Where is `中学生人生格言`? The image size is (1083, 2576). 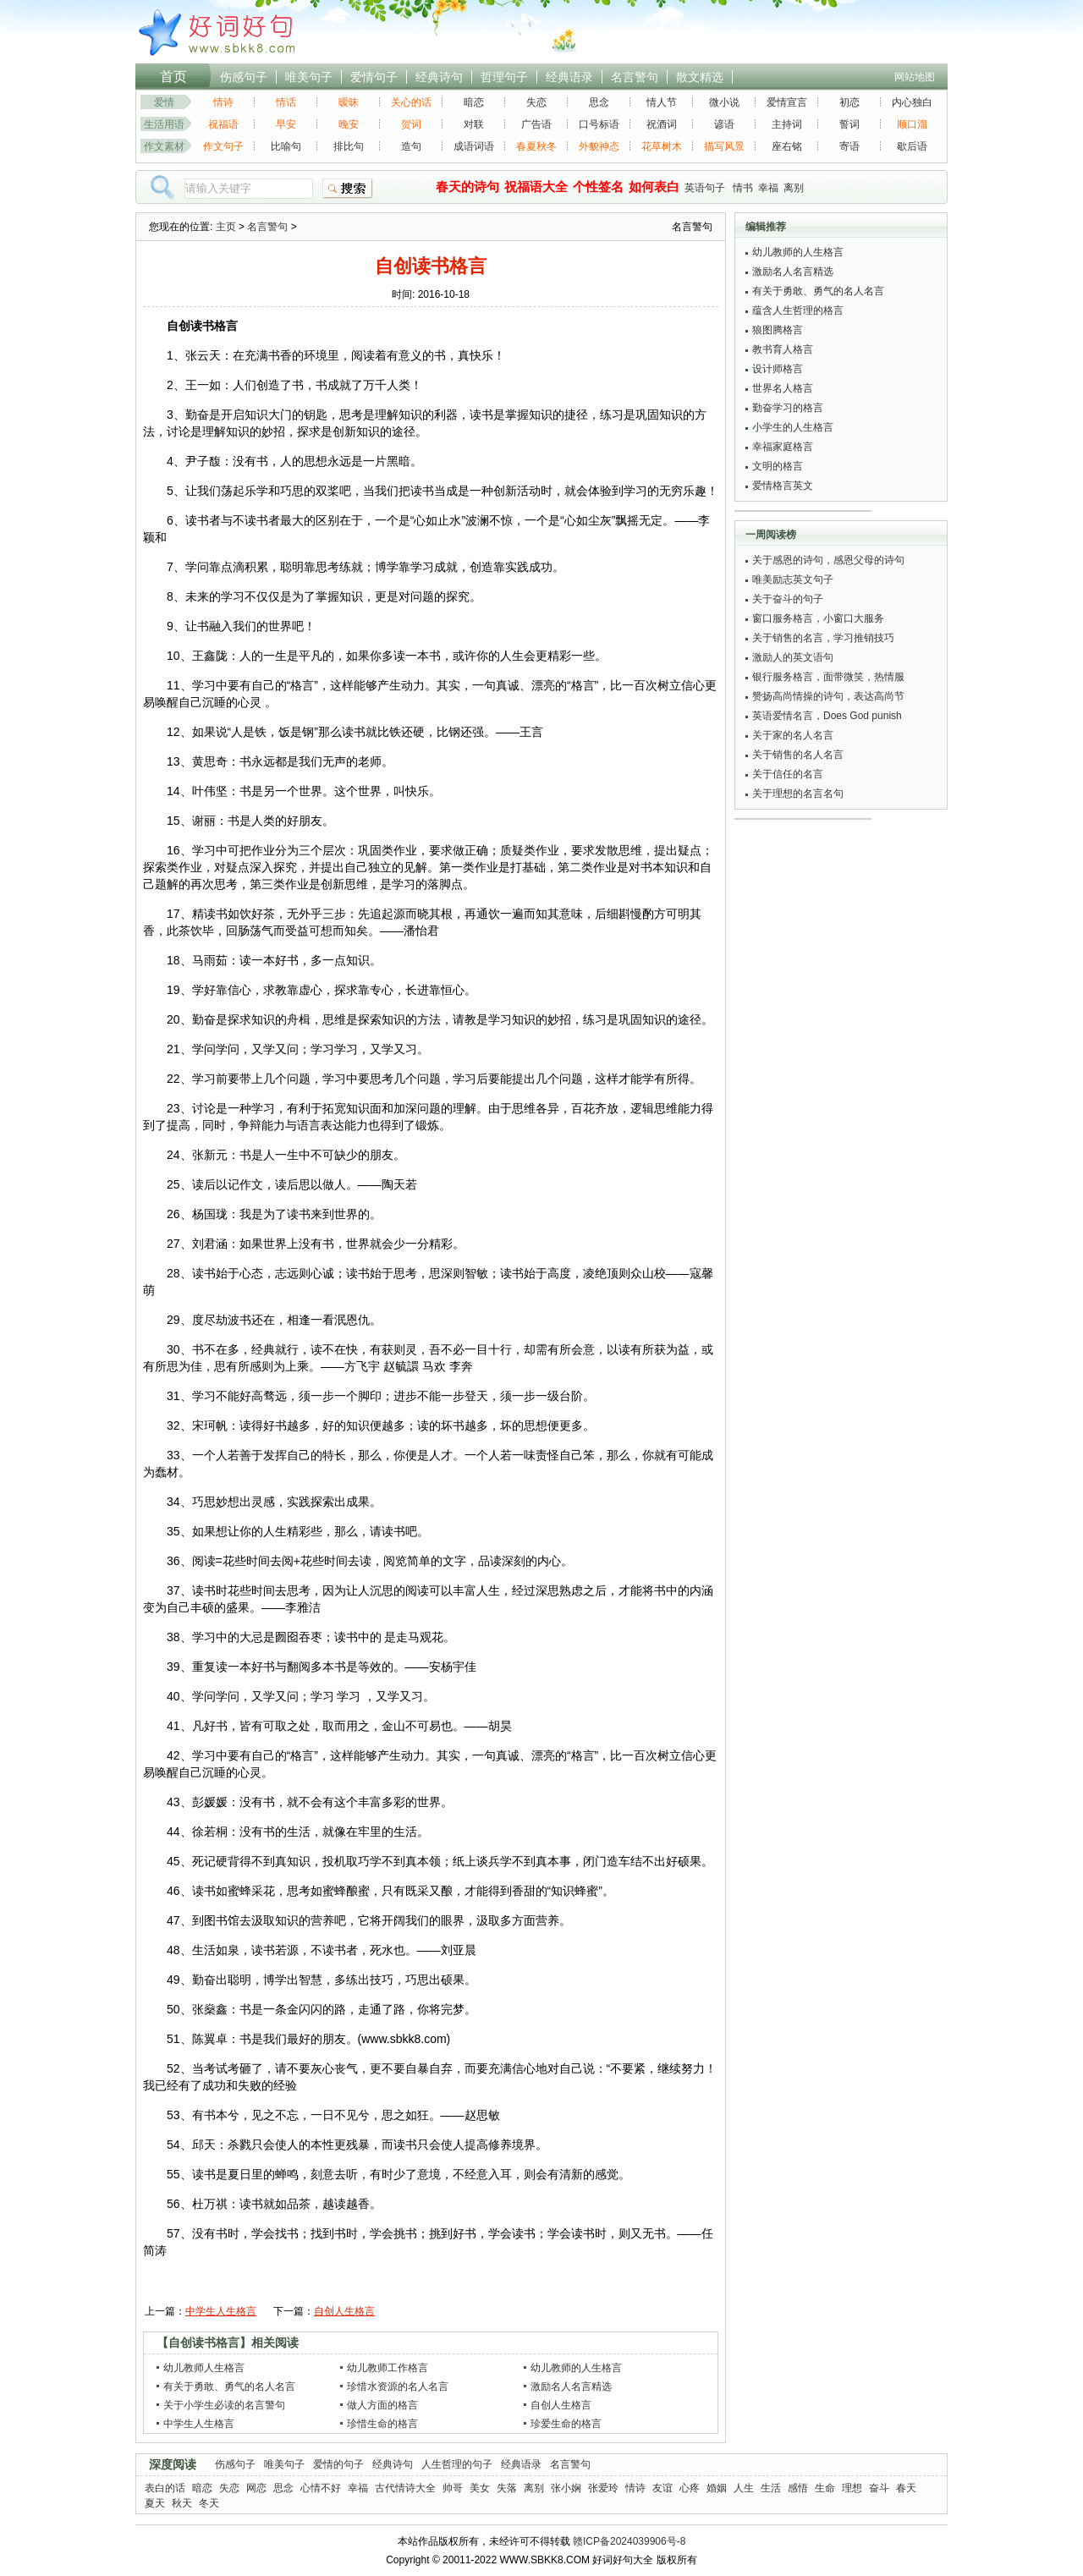
中学生人生格言 is located at coordinates (220, 2311).